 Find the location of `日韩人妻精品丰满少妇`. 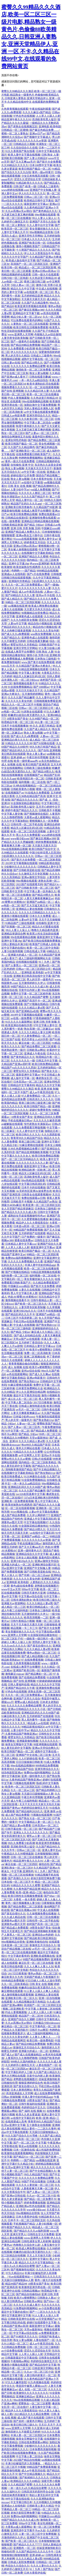

日韩人妻精品丰满少妇 is located at coordinates (14, 944).